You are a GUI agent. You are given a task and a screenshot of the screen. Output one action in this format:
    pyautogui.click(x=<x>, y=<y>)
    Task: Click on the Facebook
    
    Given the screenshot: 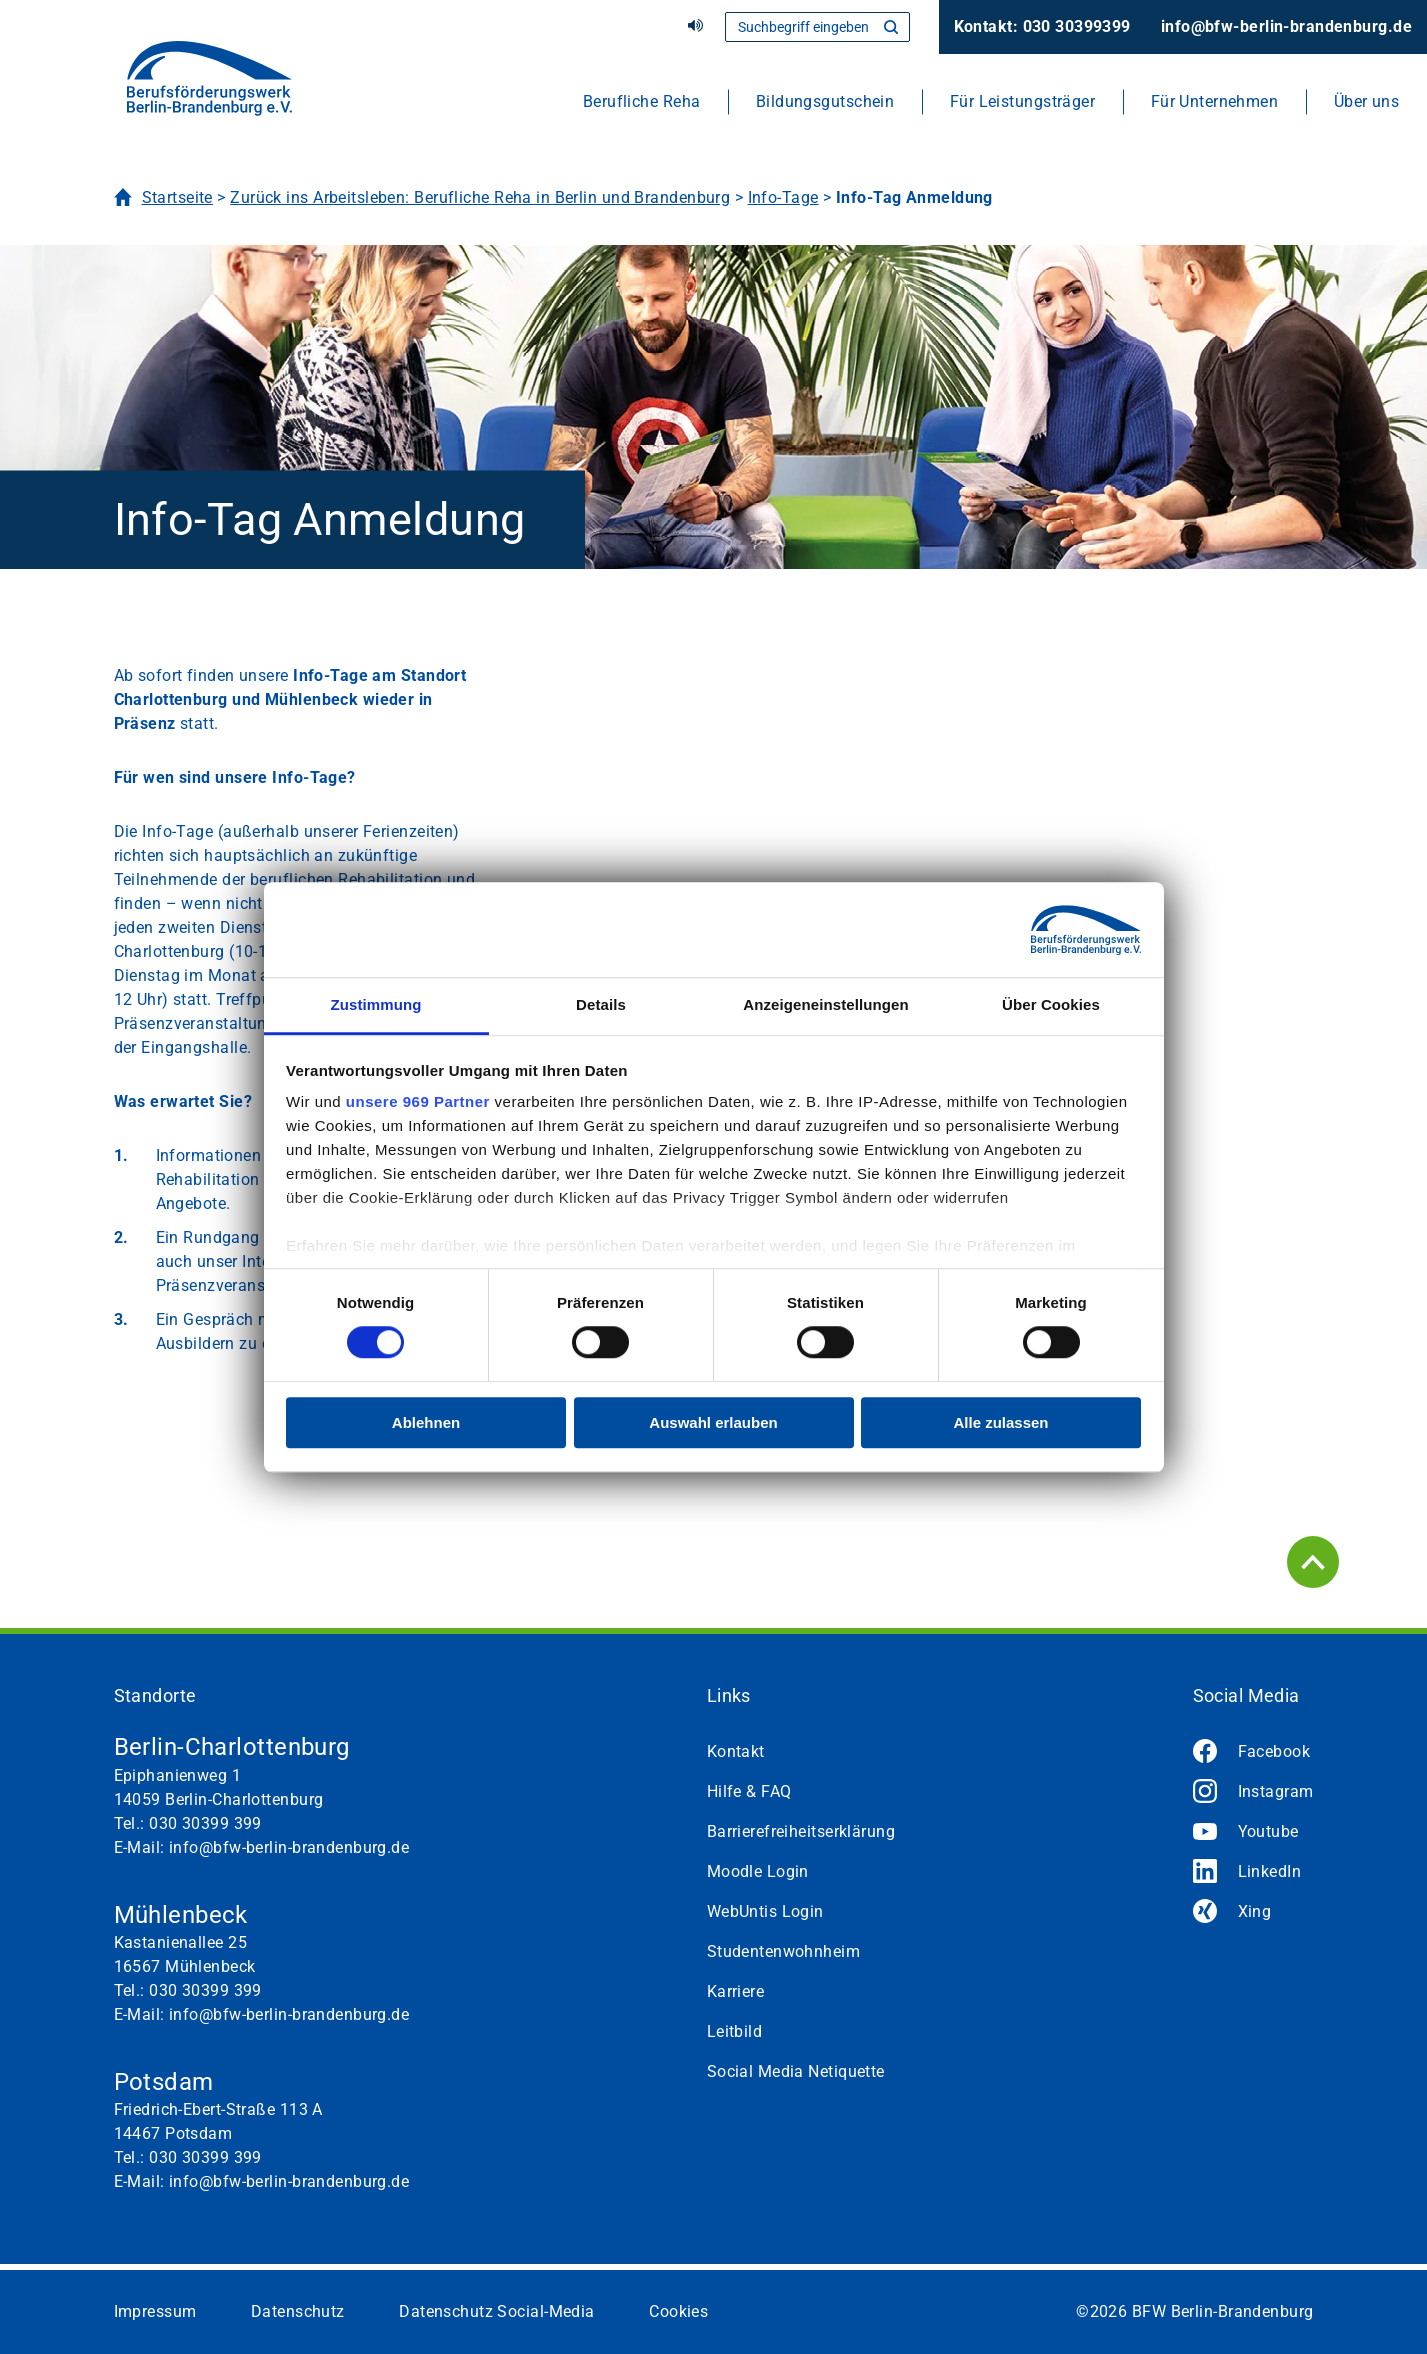 What is the action you would take?
    pyautogui.click(x=1274, y=1751)
    